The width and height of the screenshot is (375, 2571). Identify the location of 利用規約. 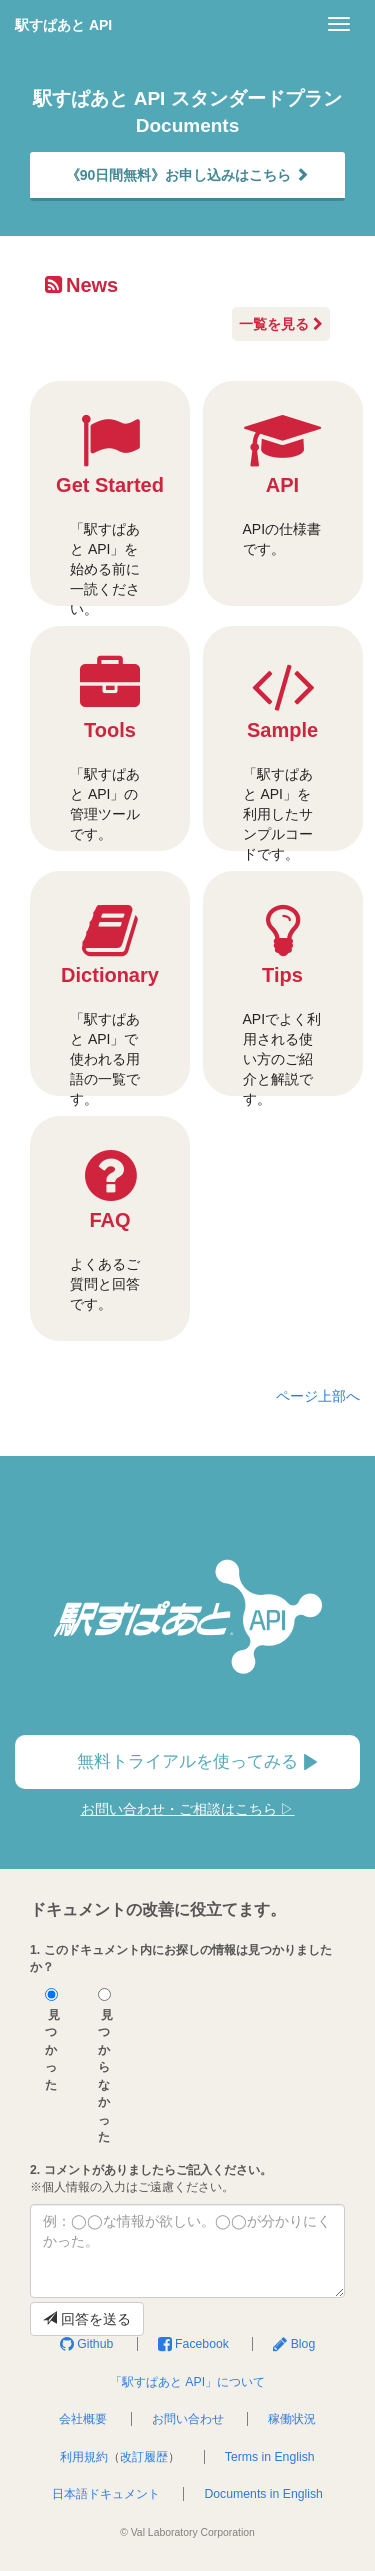
(84, 2457).